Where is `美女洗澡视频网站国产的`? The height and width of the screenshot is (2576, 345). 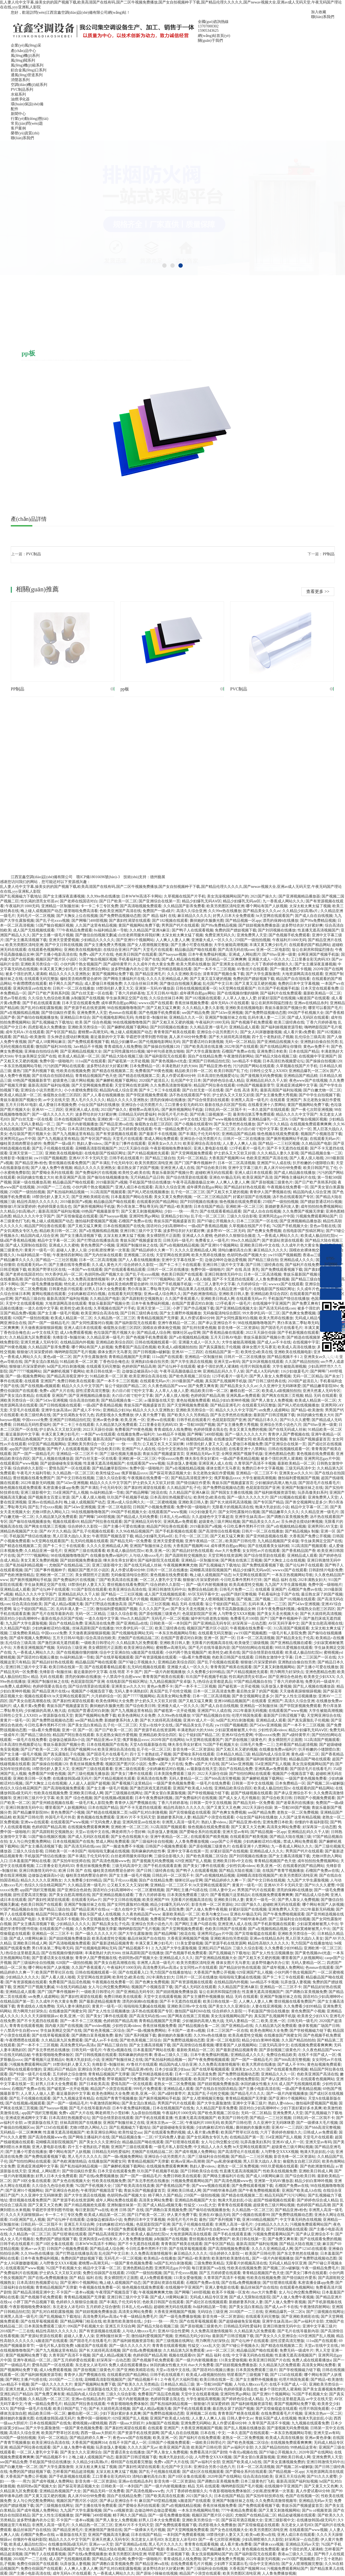 美女洗澡视频网站国产的 is located at coordinates (313, 1764).